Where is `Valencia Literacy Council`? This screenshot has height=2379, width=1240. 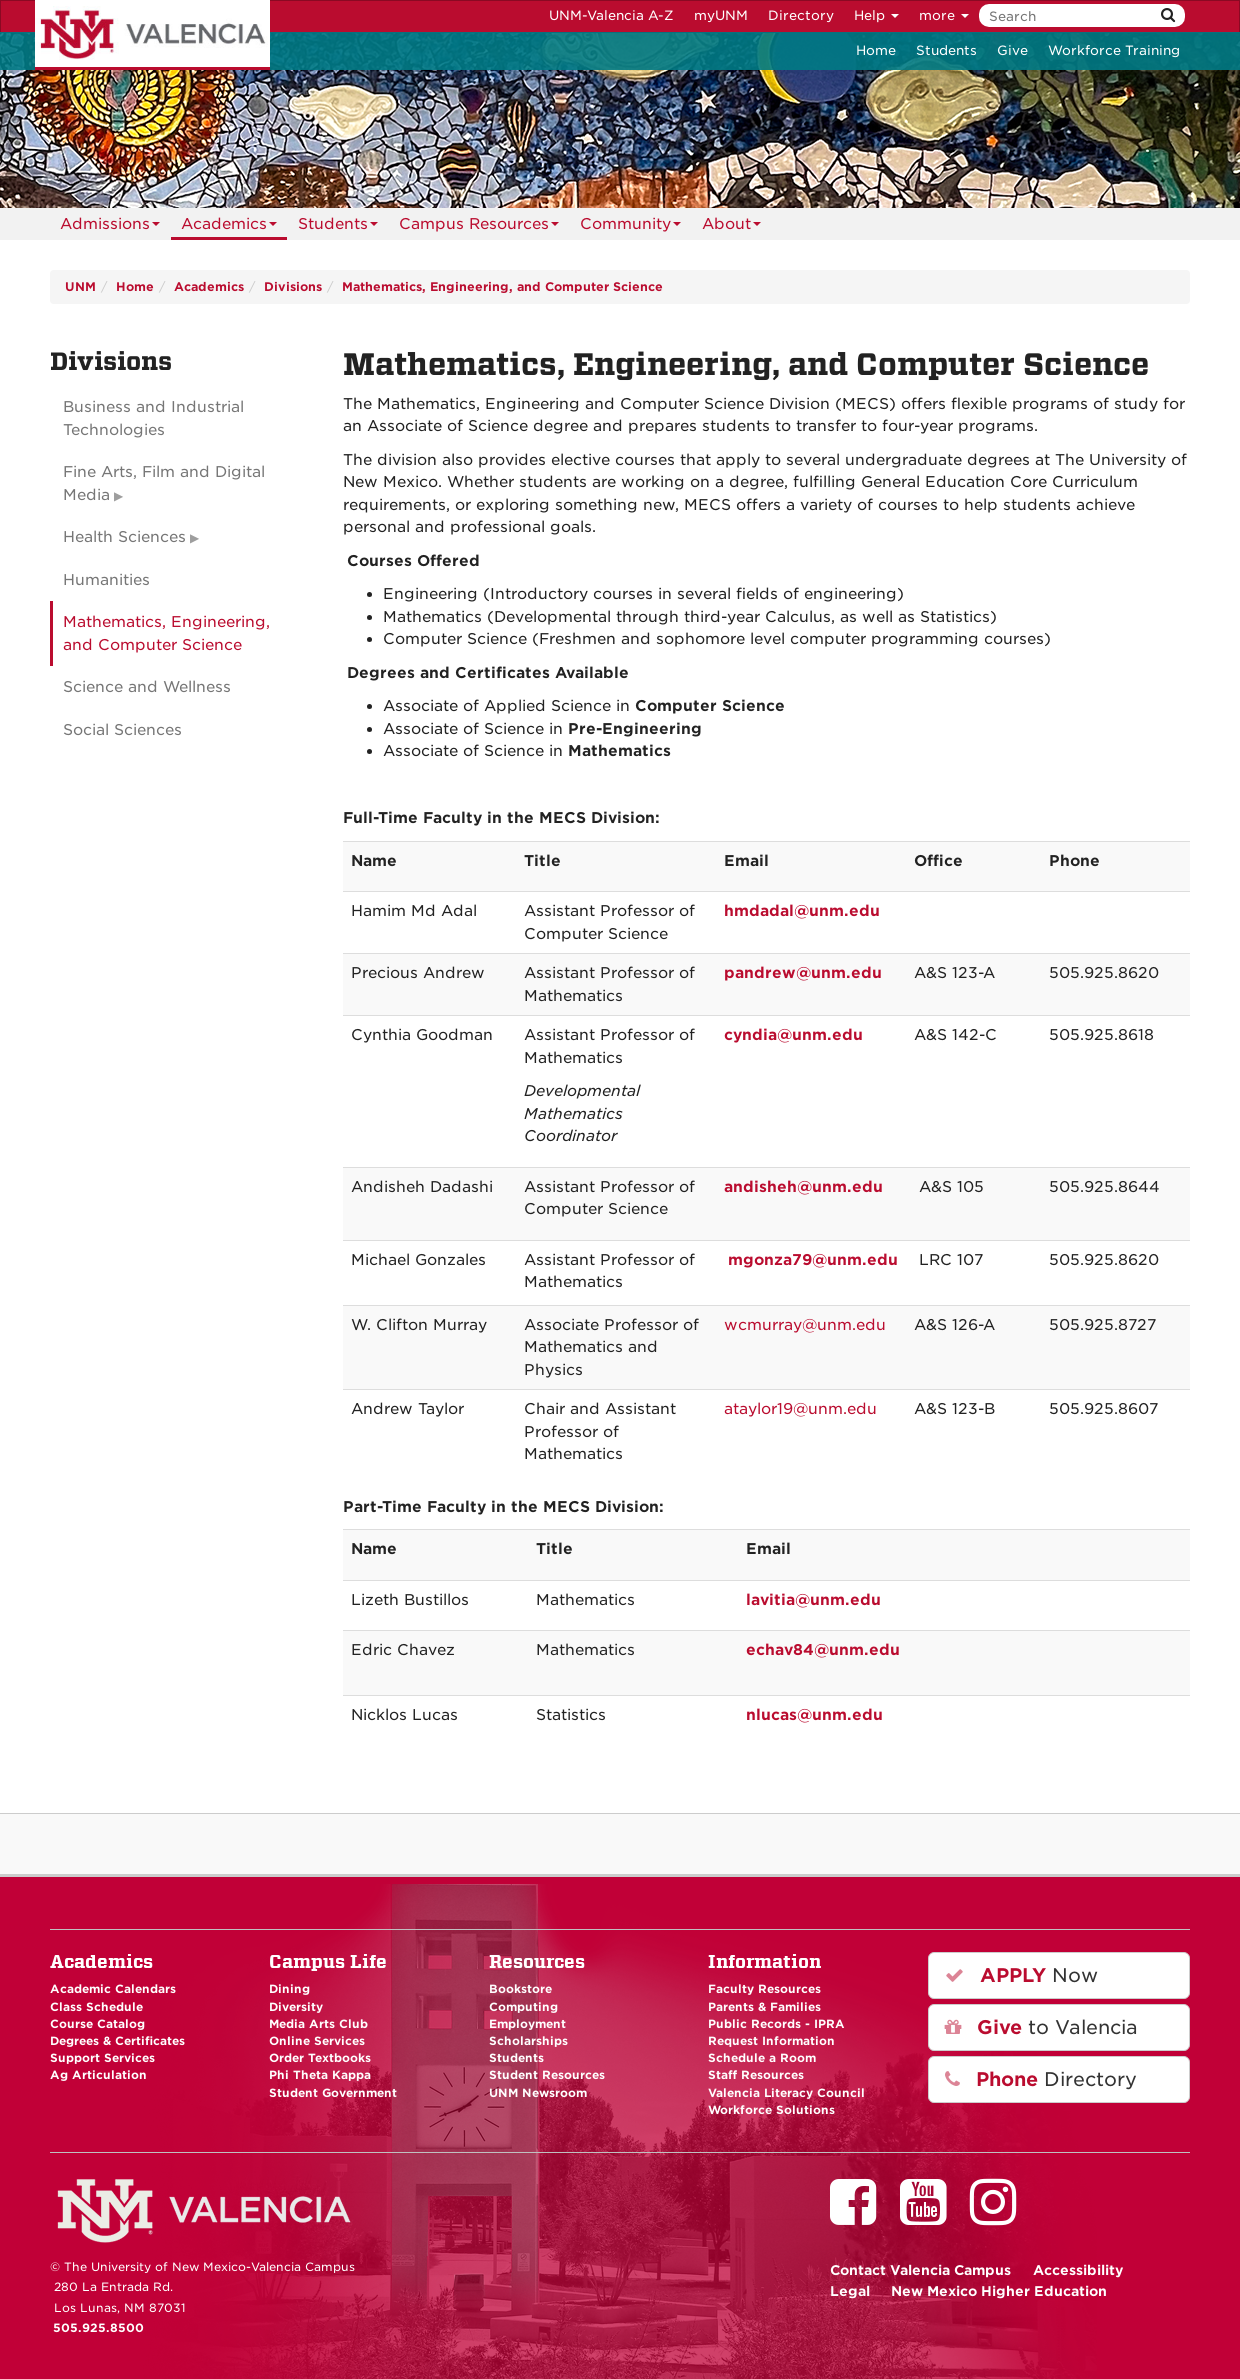
Valencia Literacy Council is located at coordinates (786, 2093).